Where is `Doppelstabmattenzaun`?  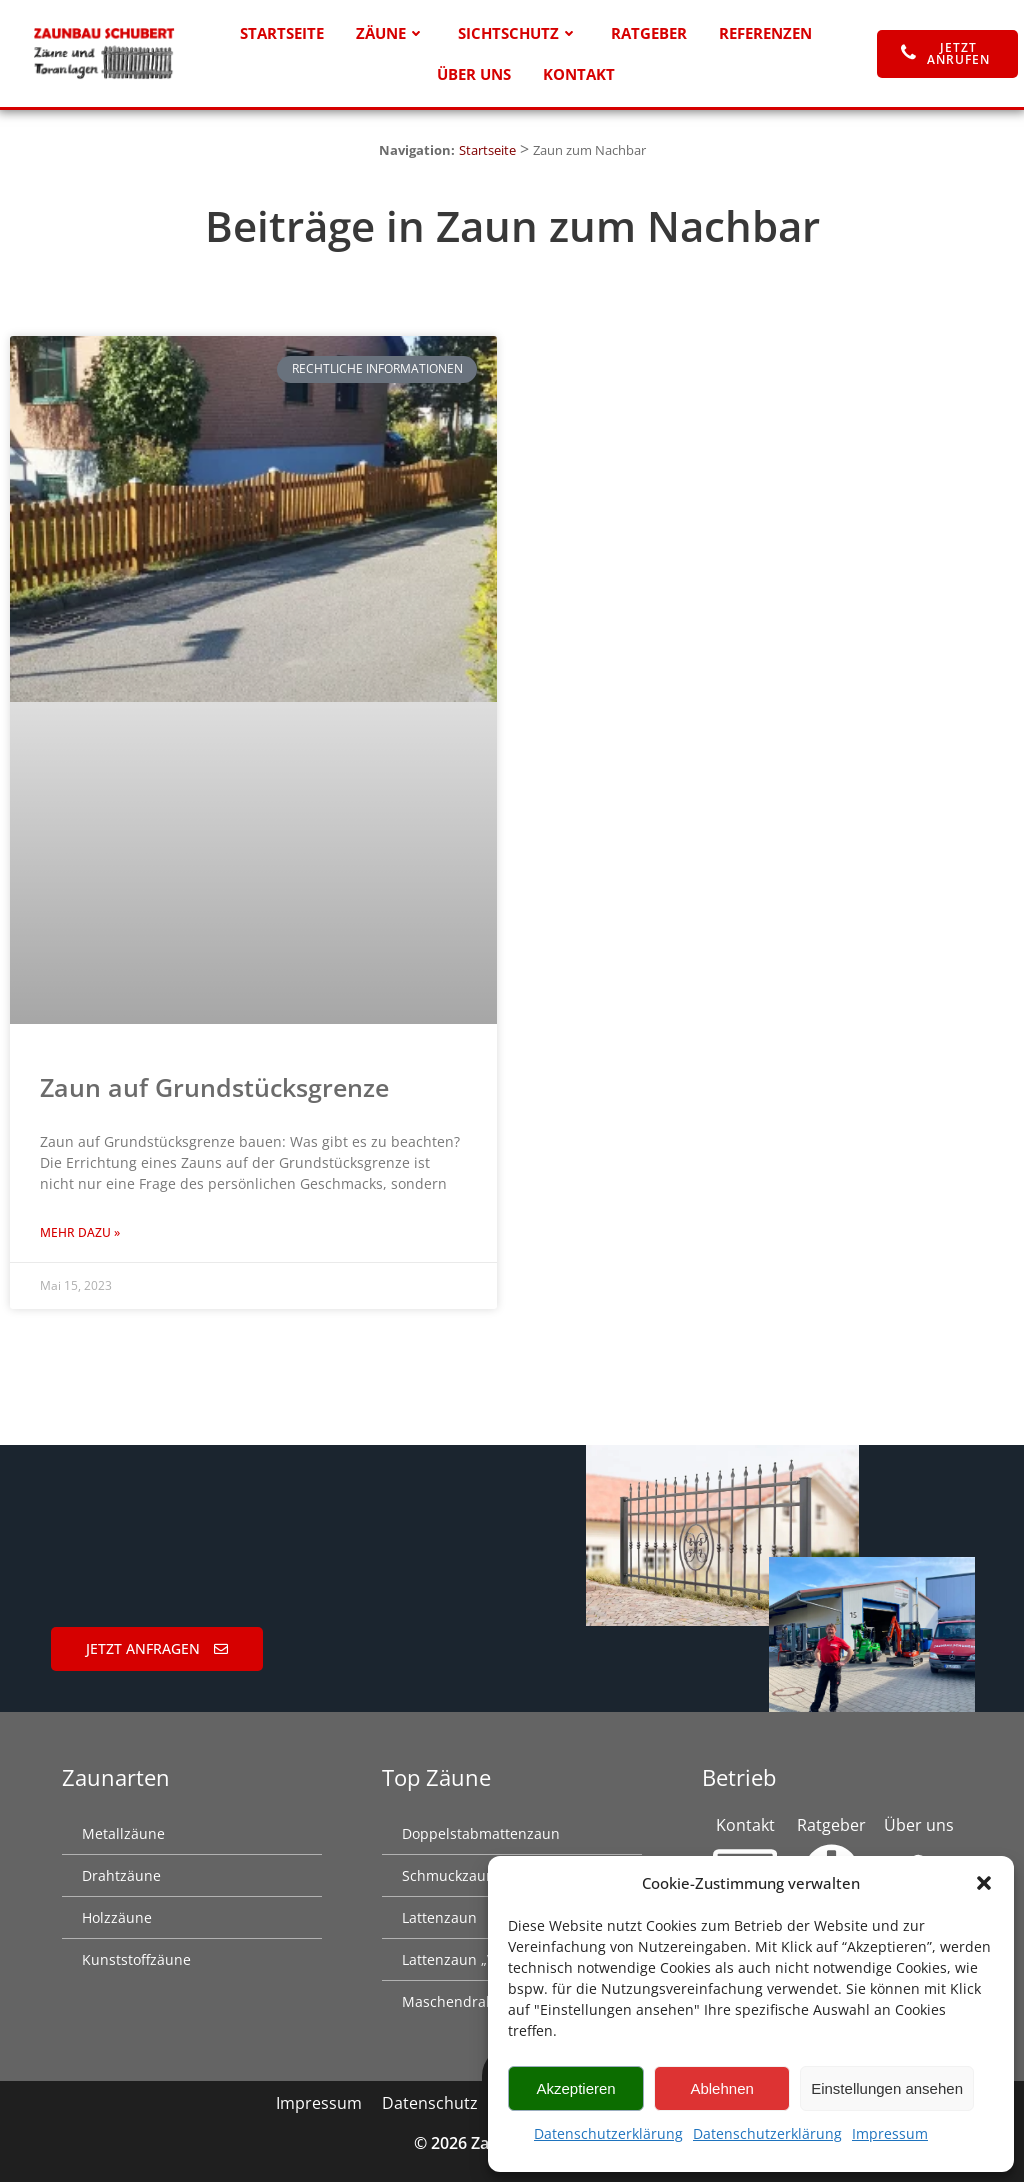 Doppelstabmattenzaun is located at coordinates (481, 1833).